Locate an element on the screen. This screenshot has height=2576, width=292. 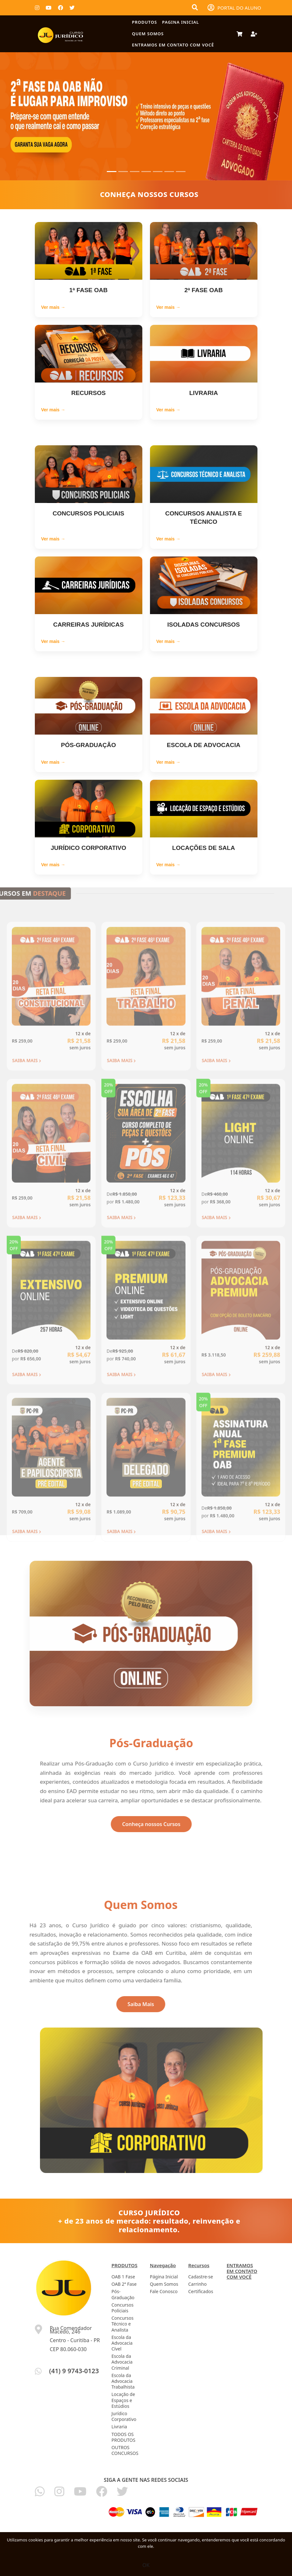
PÓS-GRADUAÇÃO is located at coordinates (88, 745).